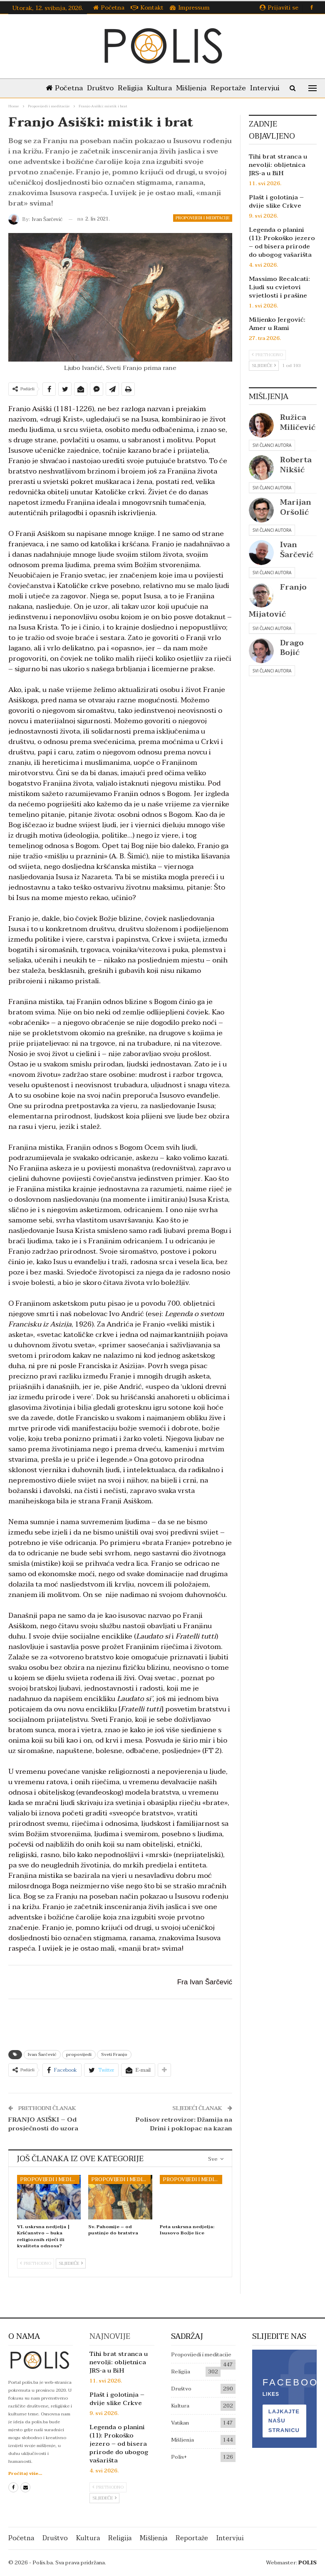 The height and width of the screenshot is (2576, 325). What do you see at coordinates (147, 7) in the screenshot?
I see `Kontakt` at bounding box center [147, 7].